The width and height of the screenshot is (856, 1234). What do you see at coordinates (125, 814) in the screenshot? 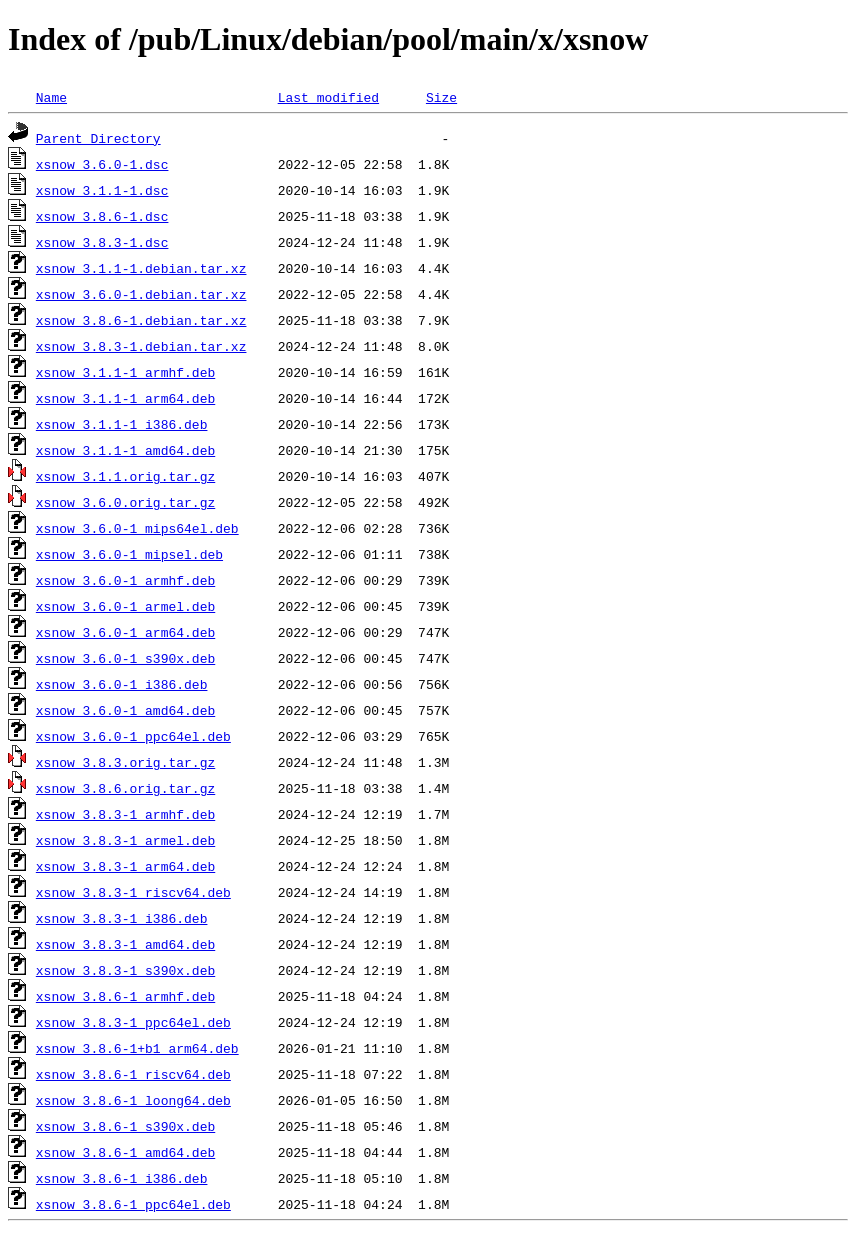
I see `xsnow_3.8.3-1_armhf.deb` at bounding box center [125, 814].